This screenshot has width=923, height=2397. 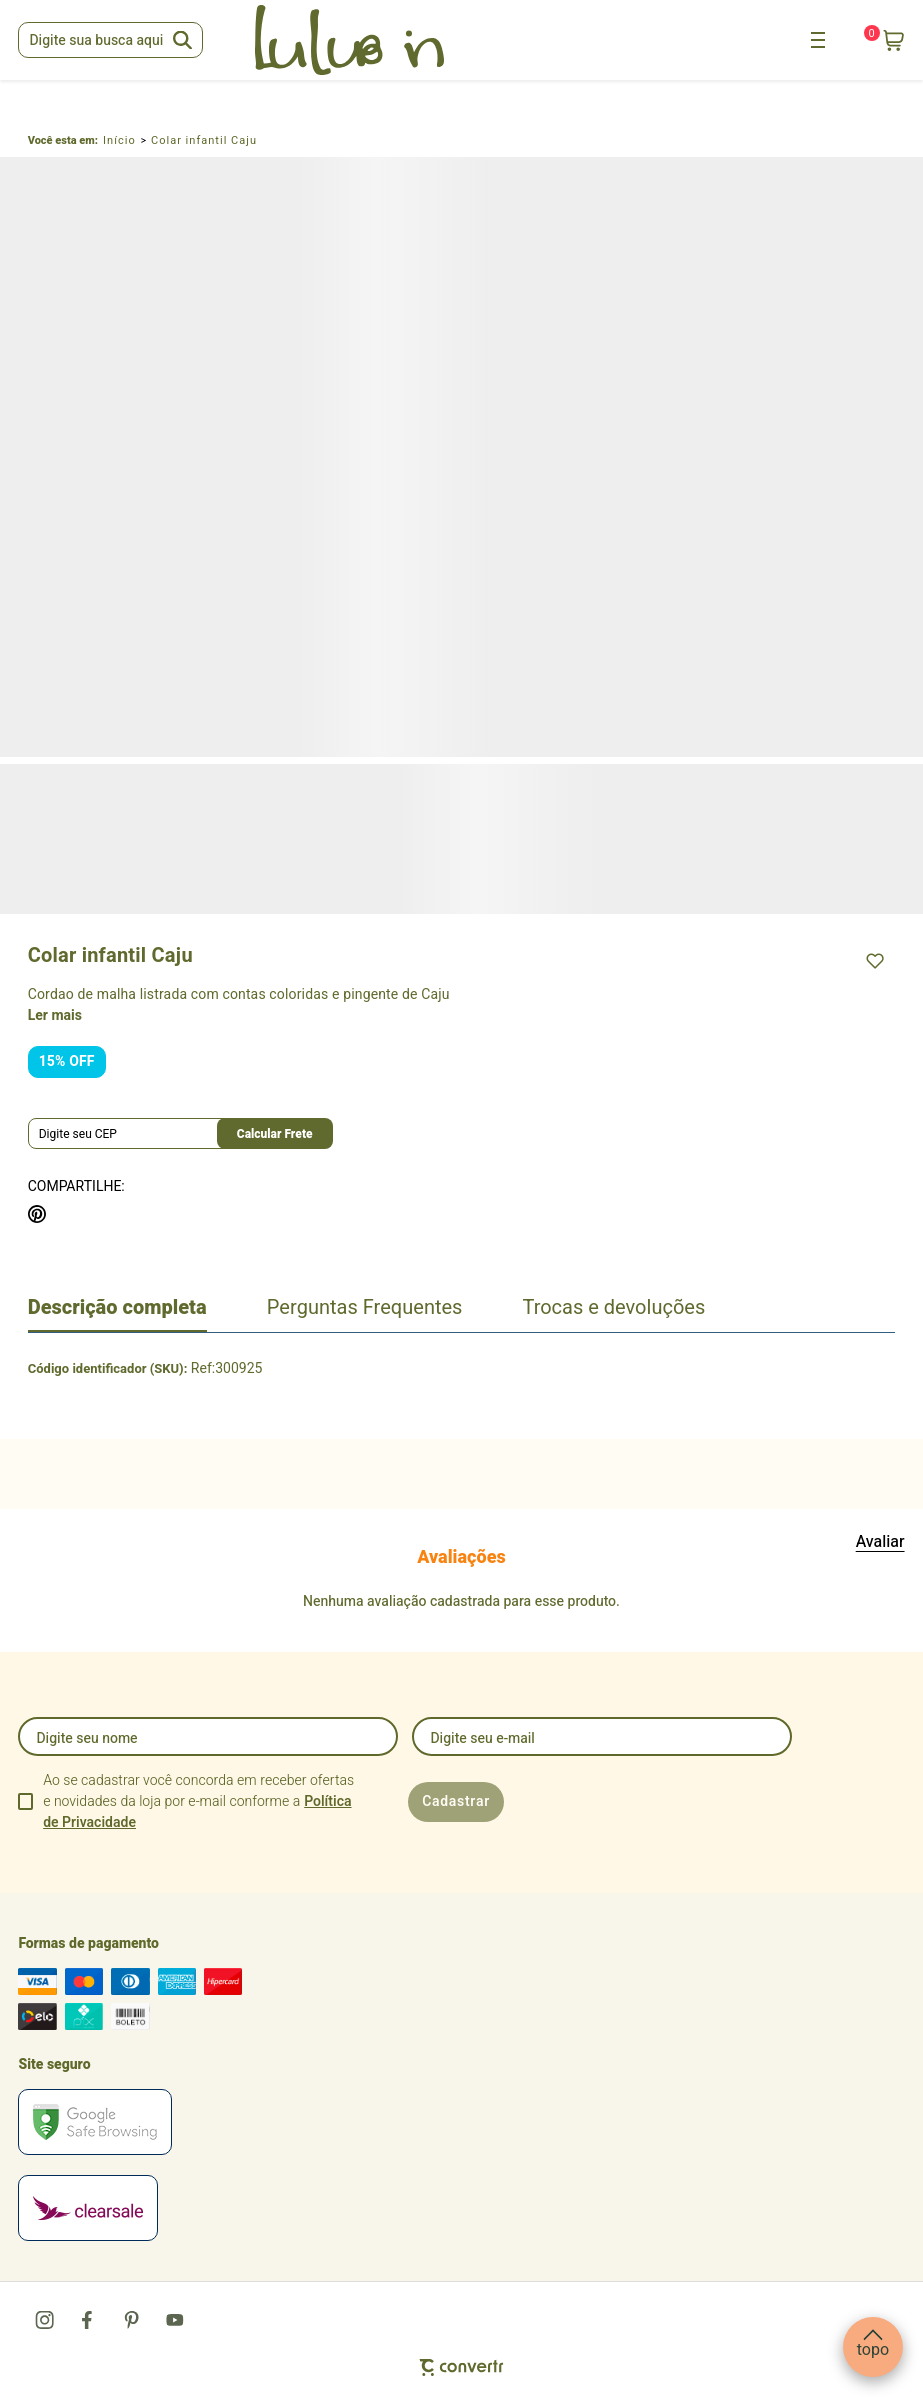 What do you see at coordinates (89, 2320) in the screenshot?
I see `[Link rede social facebook]` at bounding box center [89, 2320].